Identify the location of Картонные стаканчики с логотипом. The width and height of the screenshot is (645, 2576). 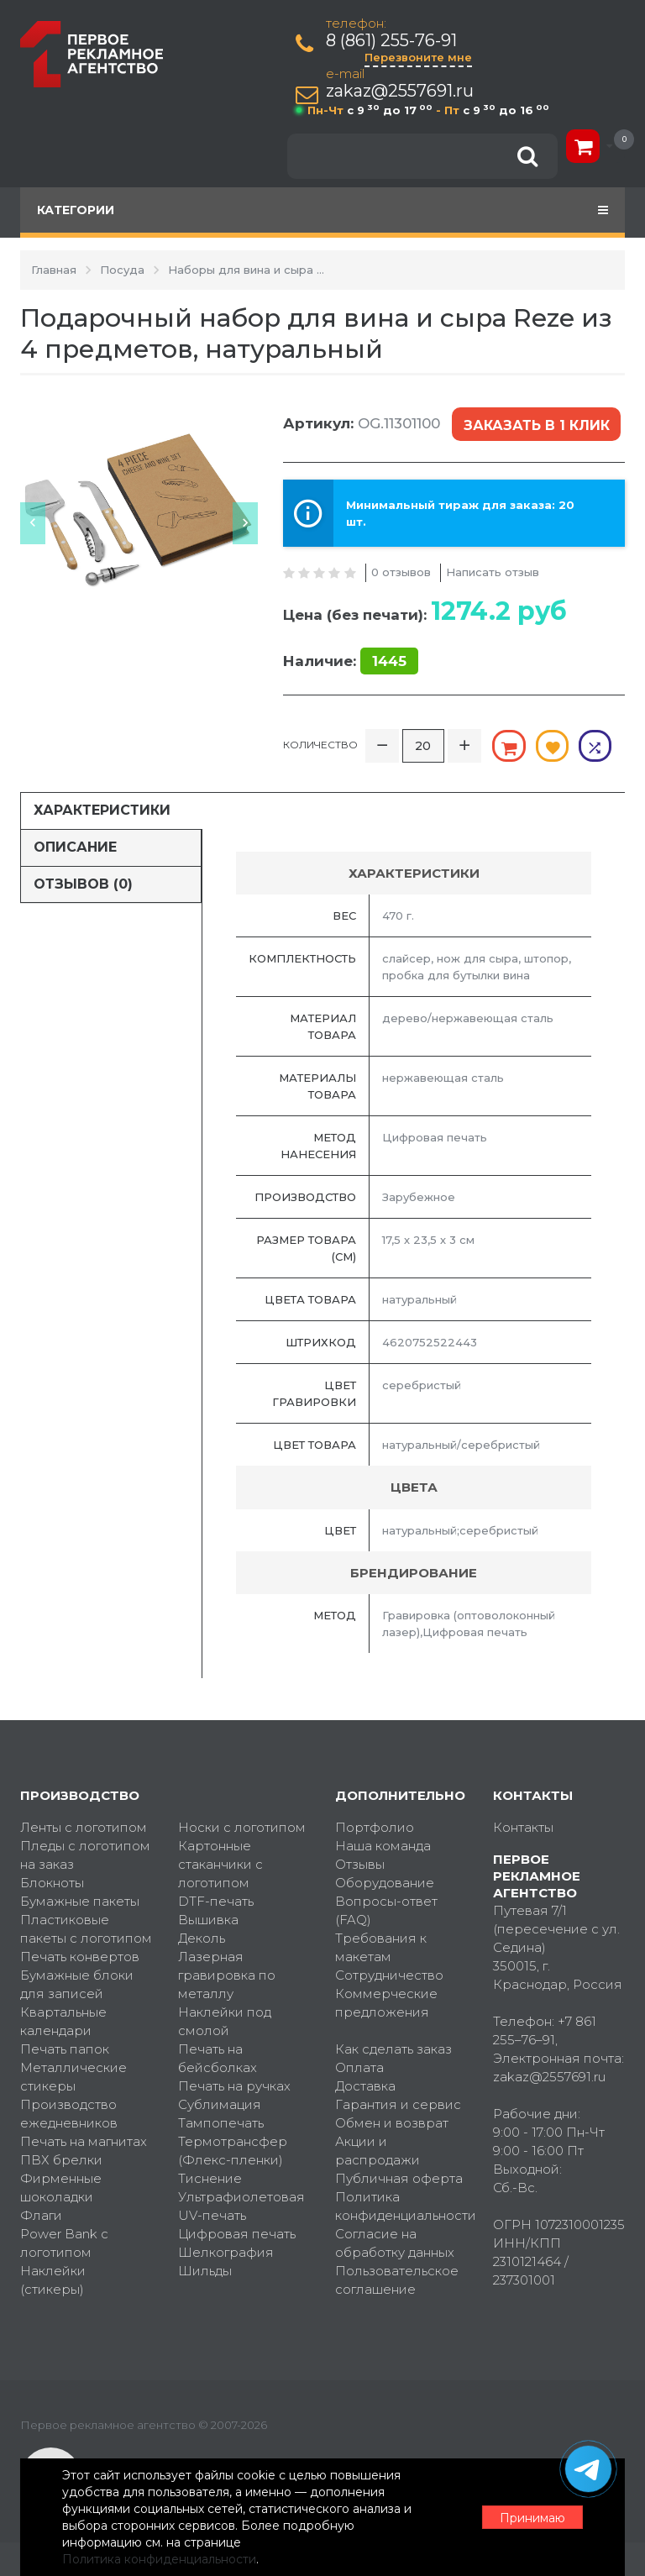
(220, 1864).